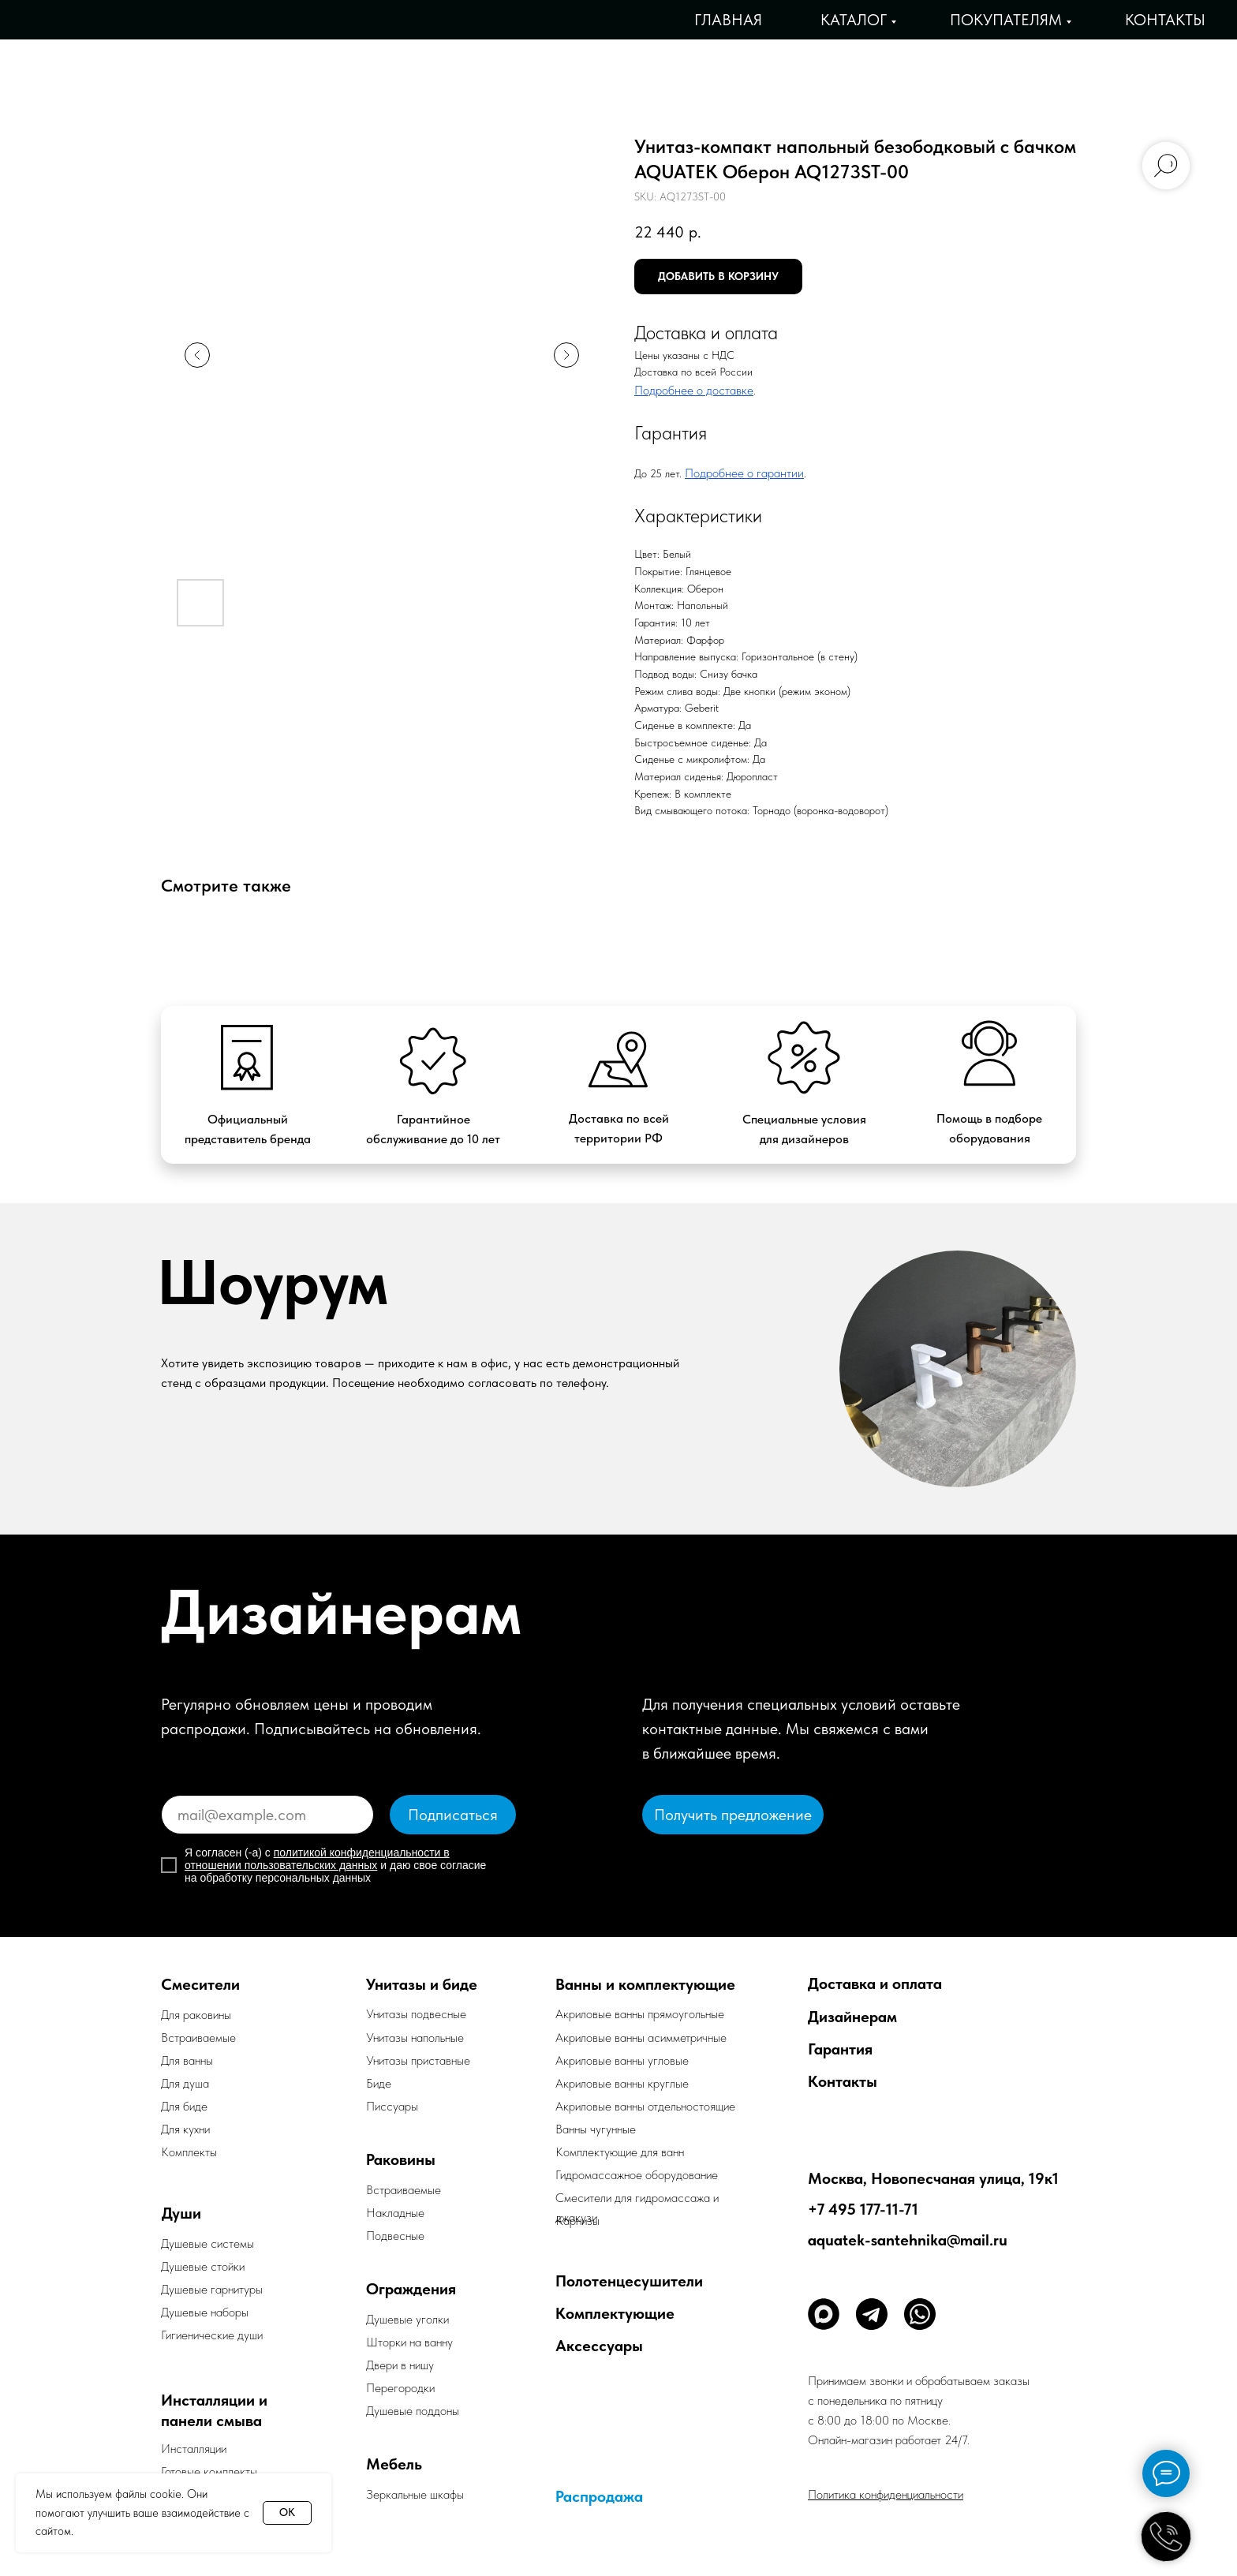  I want to click on Биде, so click(378, 2083).